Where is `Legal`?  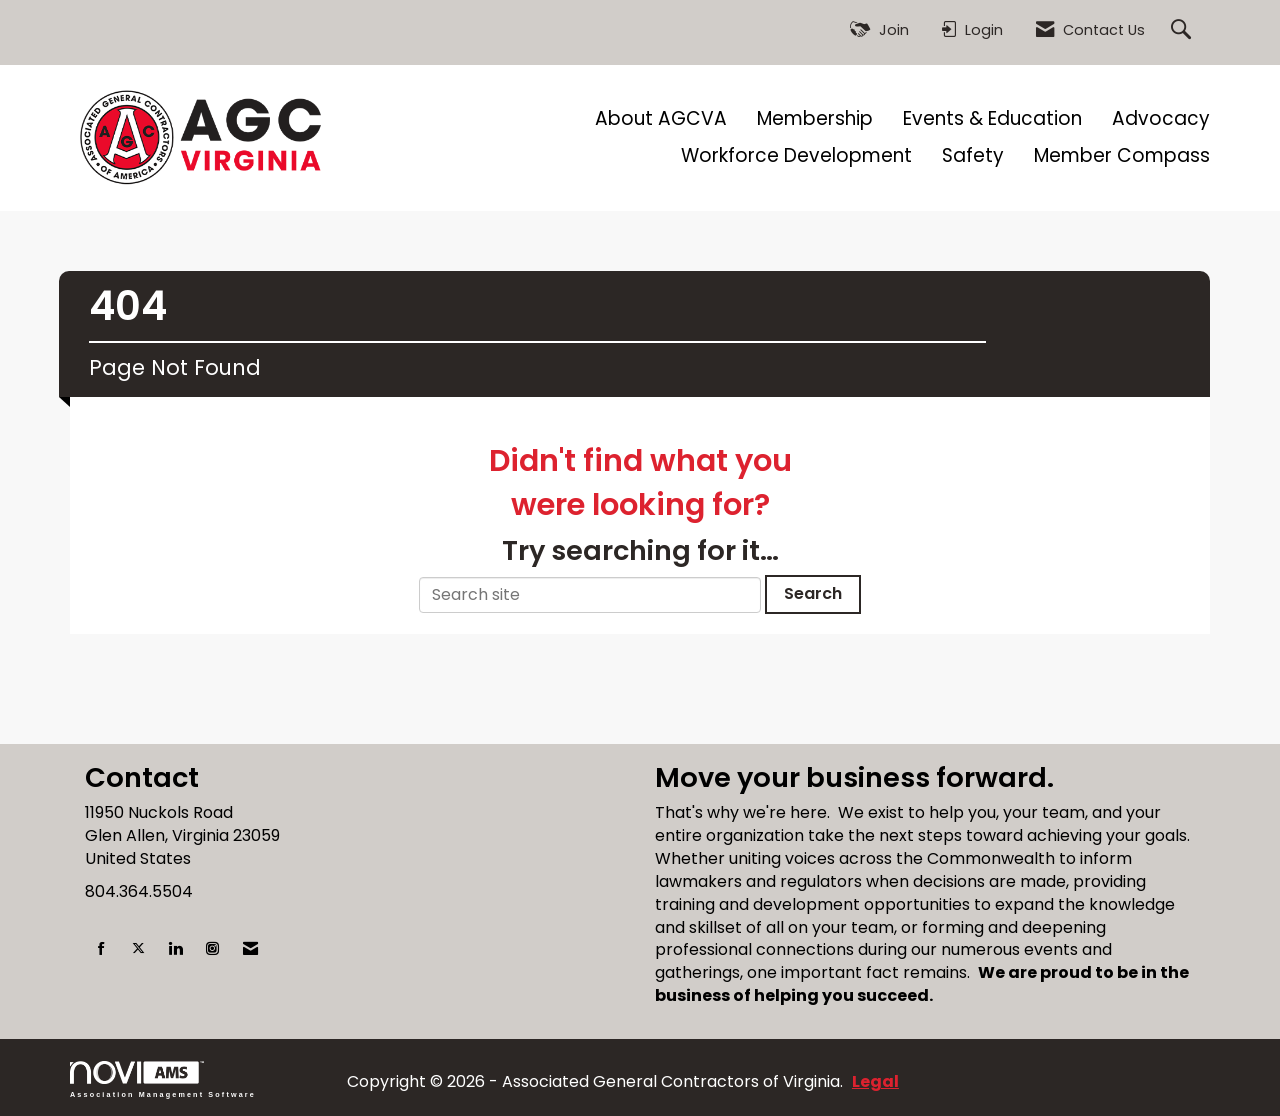
Legal is located at coordinates (875, 1081).